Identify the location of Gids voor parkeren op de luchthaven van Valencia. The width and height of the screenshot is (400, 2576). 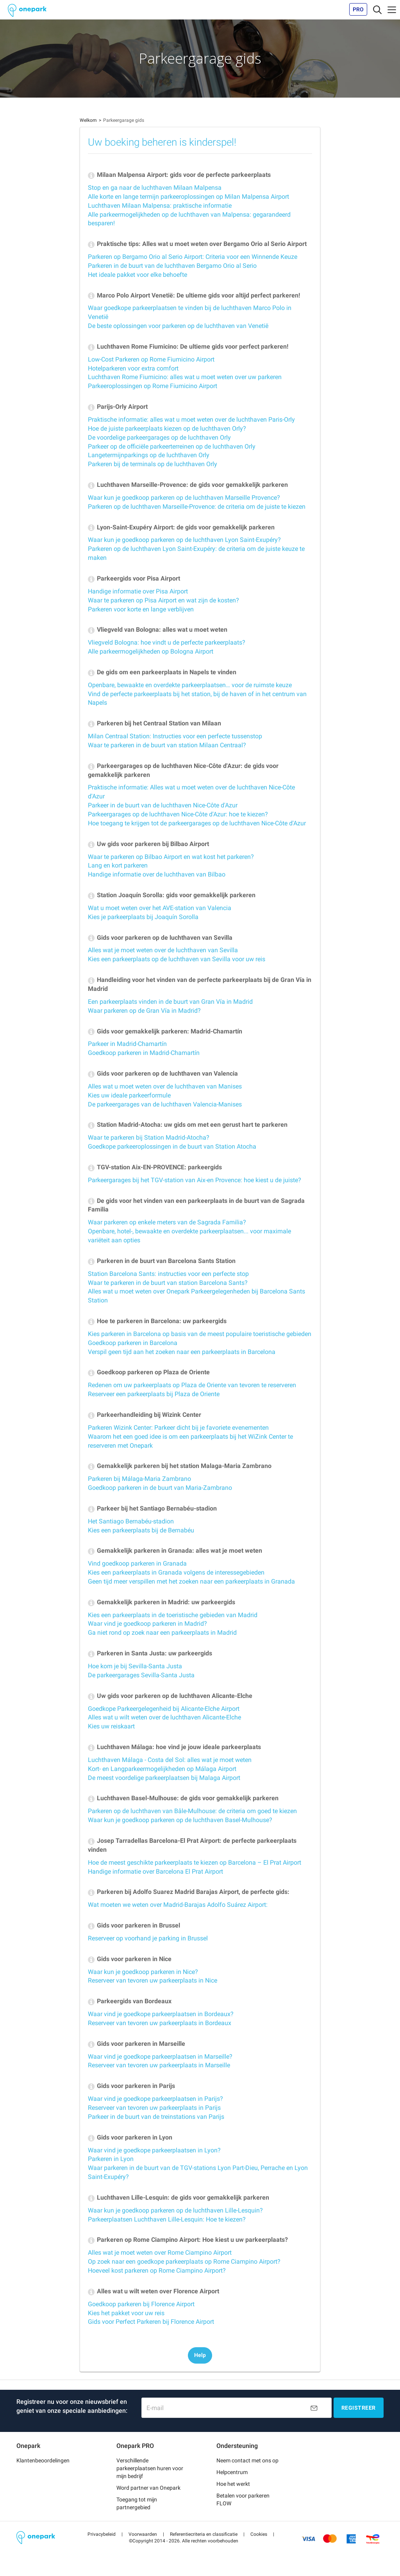
(163, 1073).